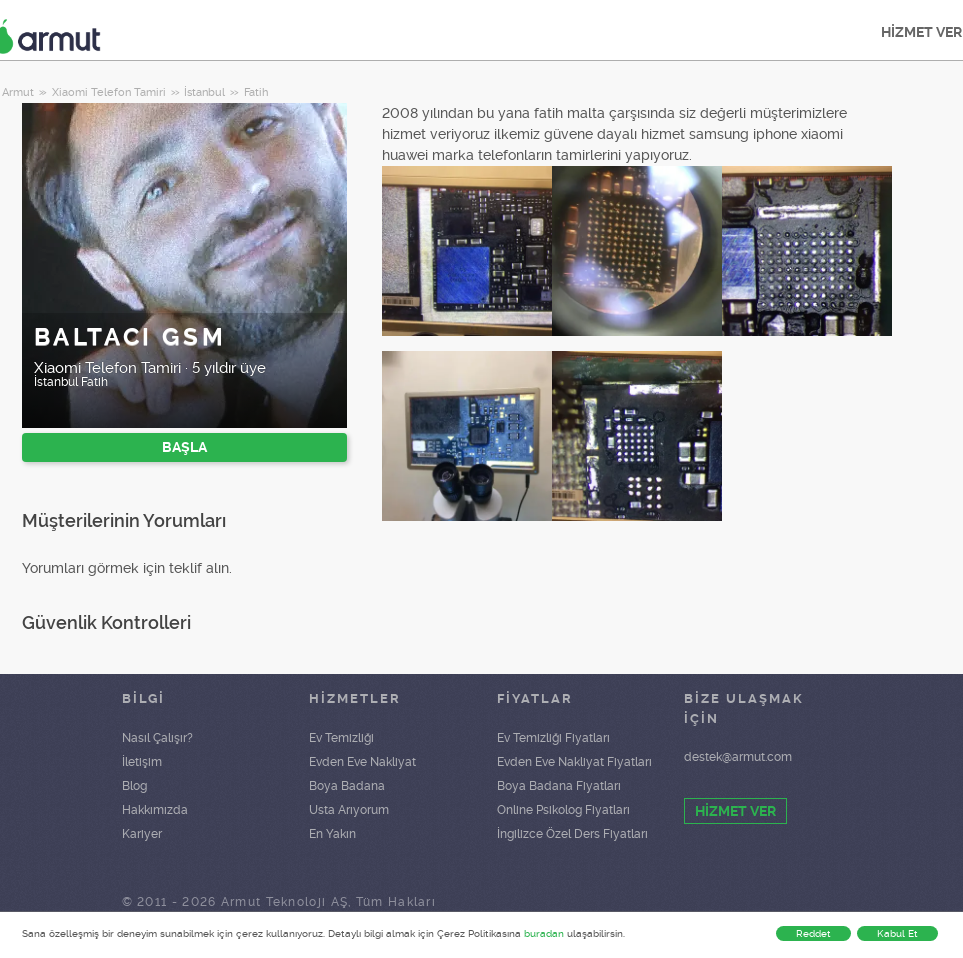 The height and width of the screenshot is (958, 963). Describe the element at coordinates (738, 757) in the screenshot. I see `destek@armut.com` at that location.